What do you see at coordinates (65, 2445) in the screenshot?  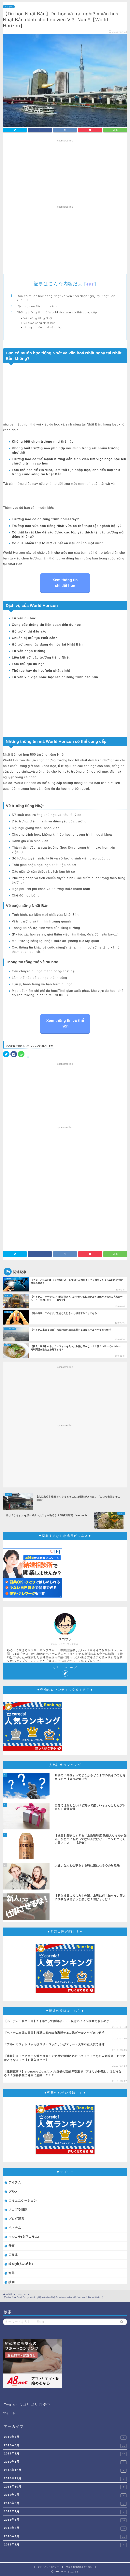 I see `2019年3月` at bounding box center [65, 2445].